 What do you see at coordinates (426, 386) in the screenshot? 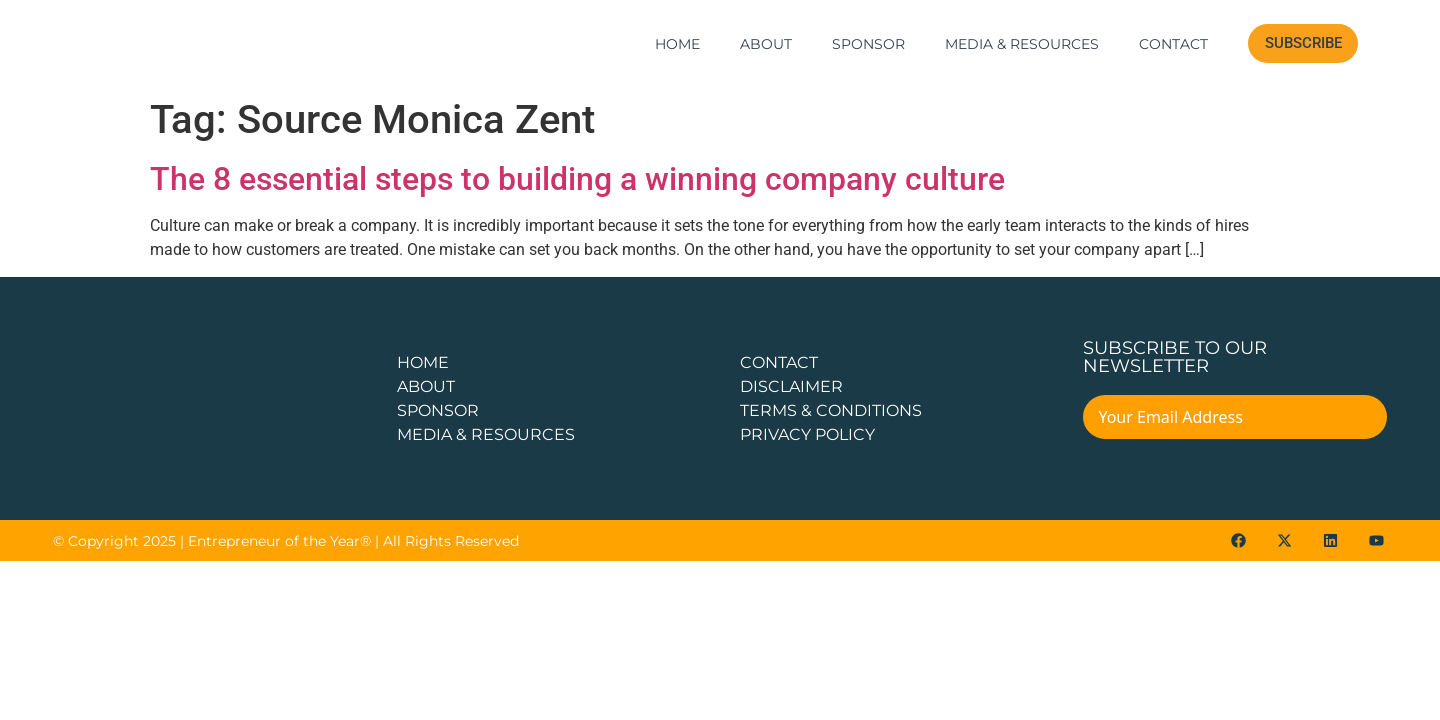
I see `about` at bounding box center [426, 386].